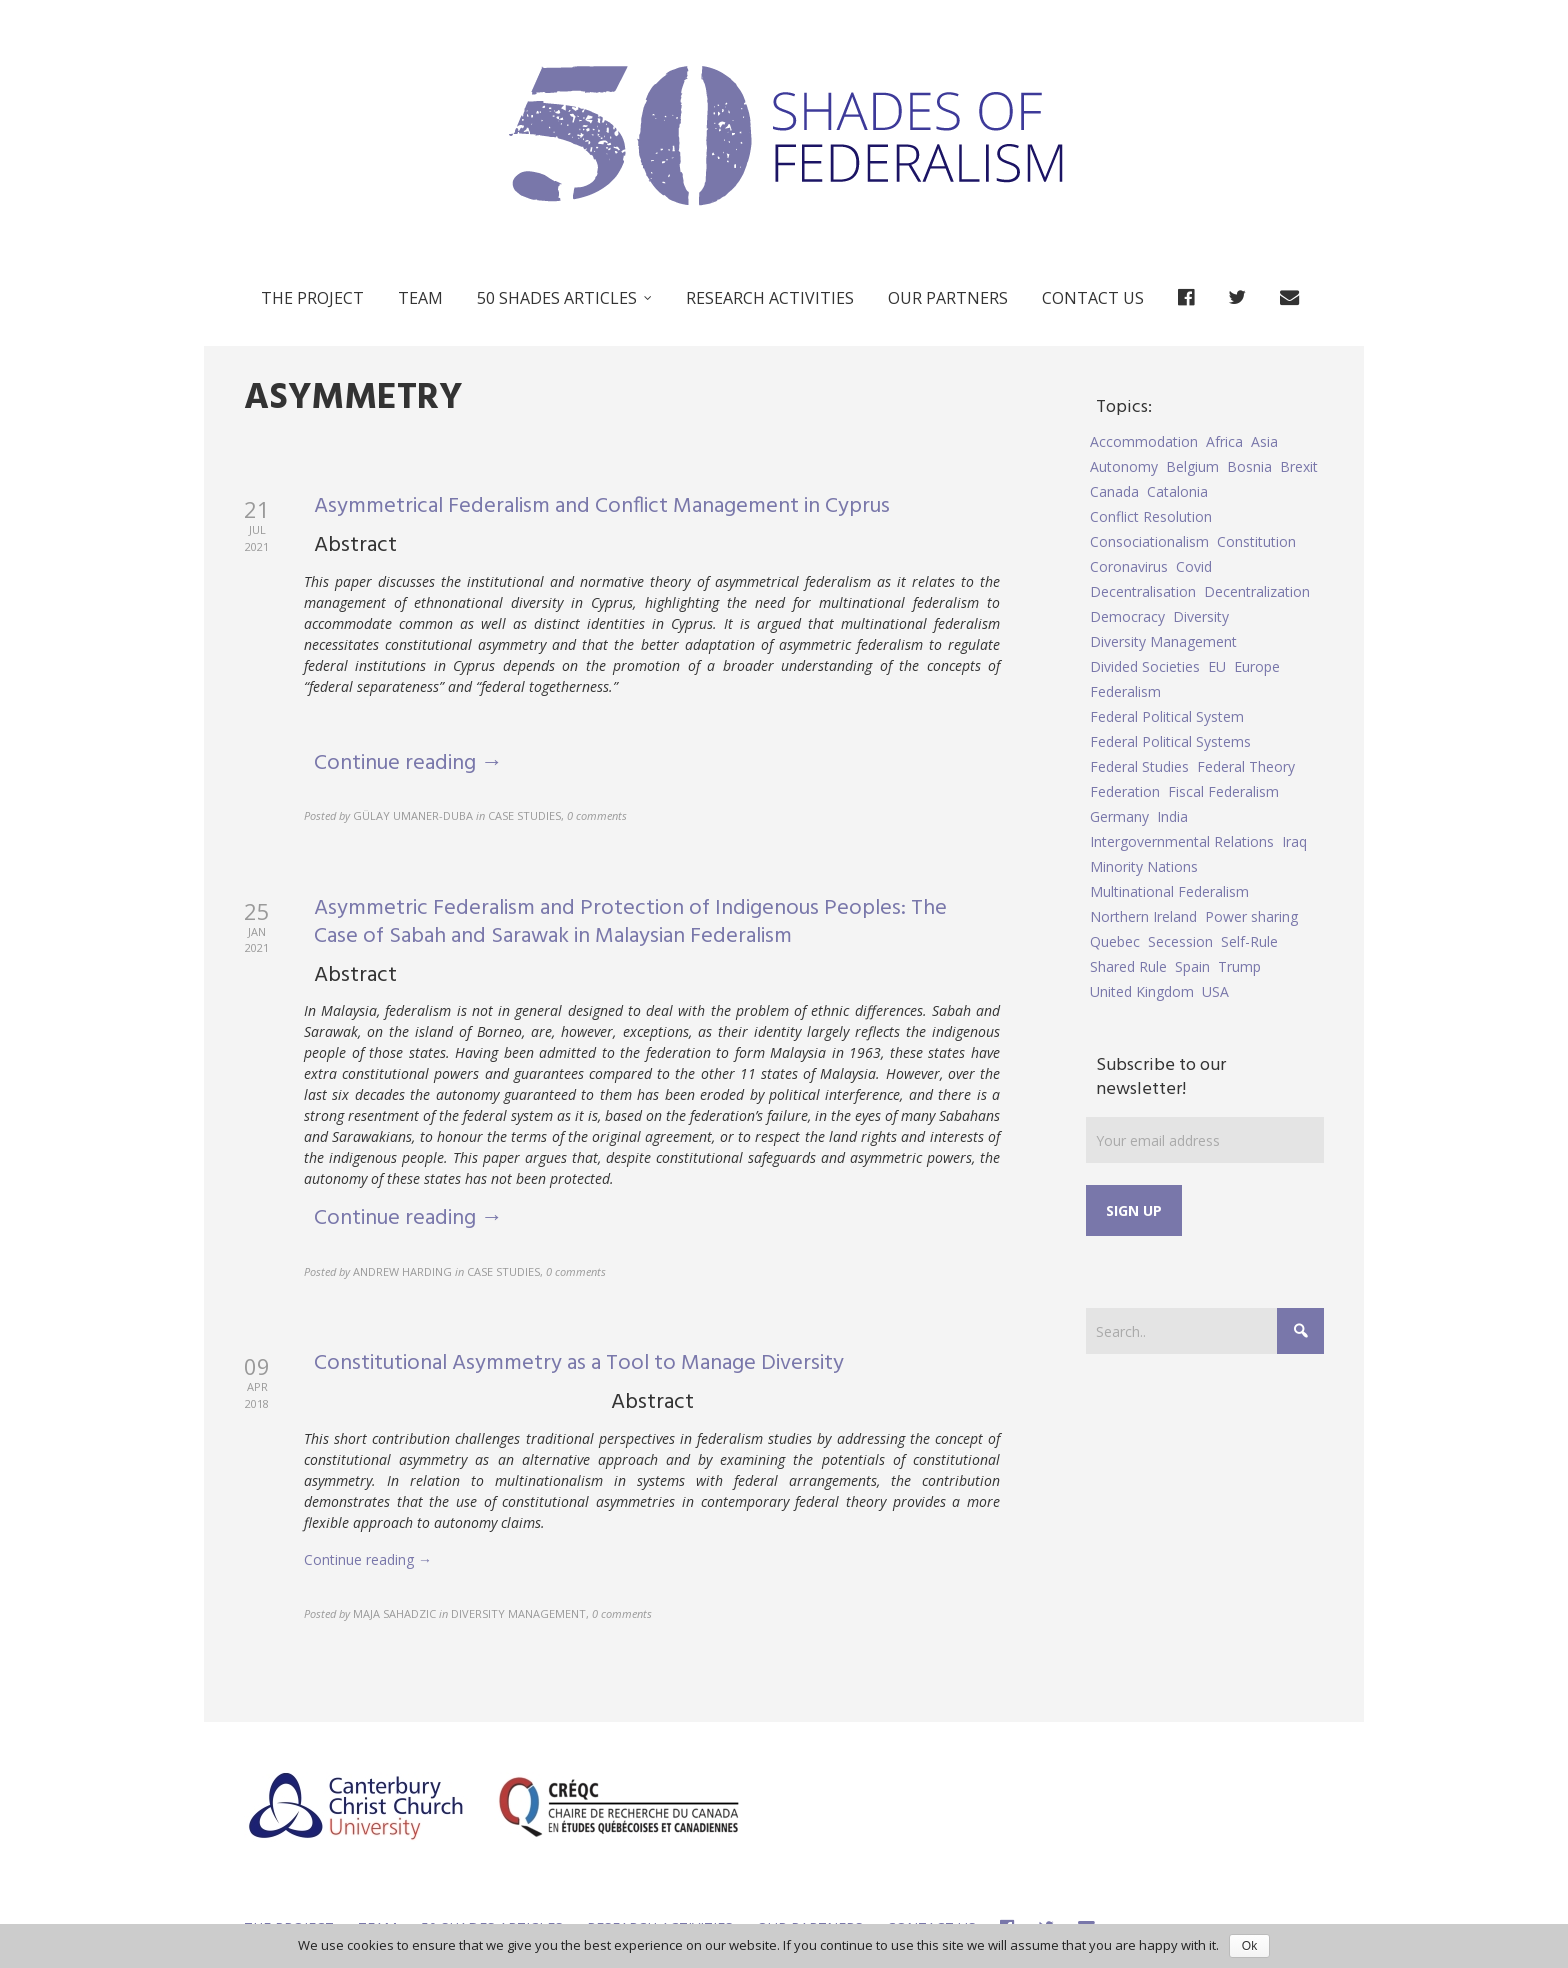 The width and height of the screenshot is (1568, 1968). Describe the element at coordinates (1167, 716) in the screenshot. I see `Federal Political System [Federal Political System (5 items)]` at that location.